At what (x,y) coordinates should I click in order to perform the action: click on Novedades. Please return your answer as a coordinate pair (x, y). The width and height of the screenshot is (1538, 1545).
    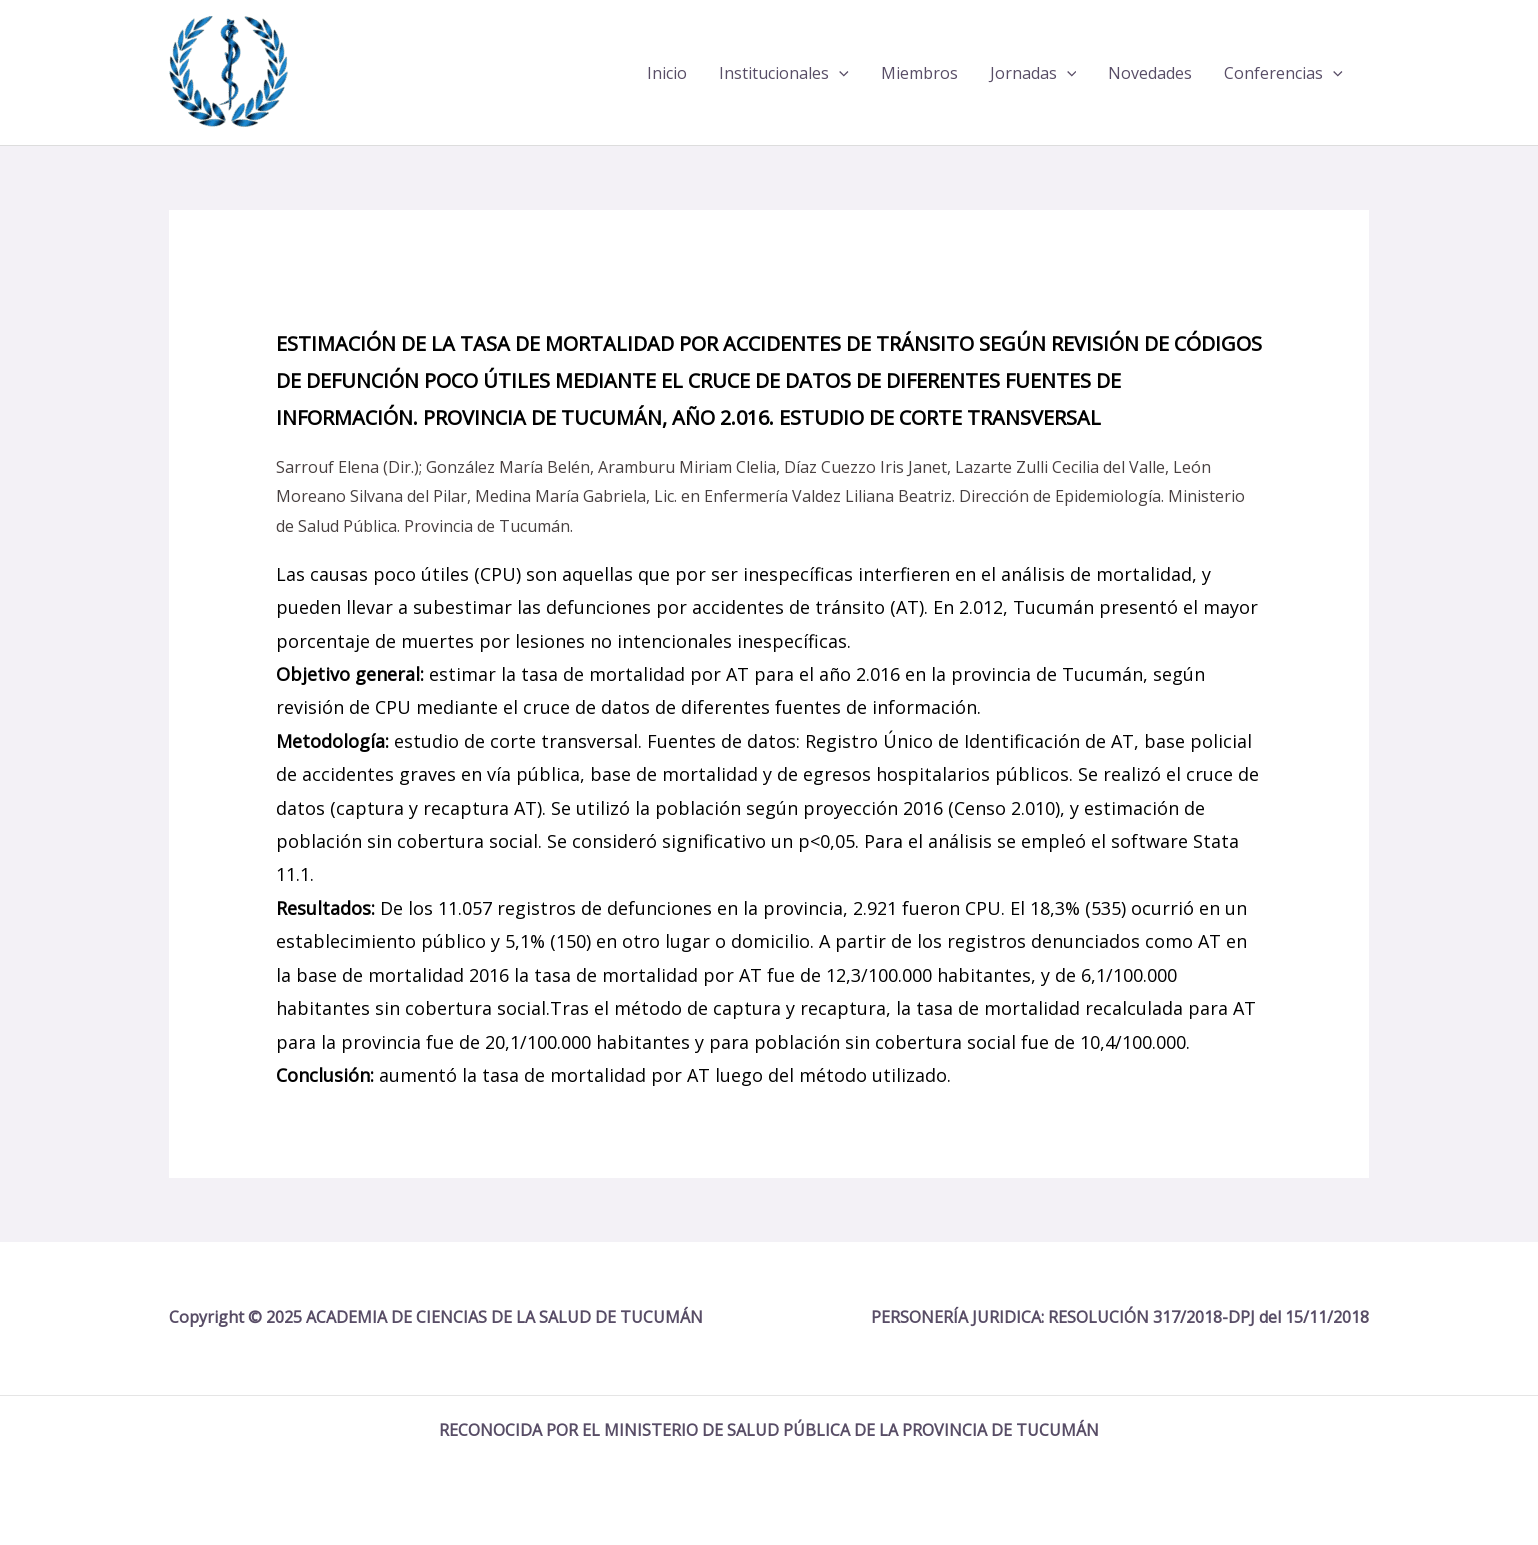
    Looking at the image, I should click on (1150, 73).